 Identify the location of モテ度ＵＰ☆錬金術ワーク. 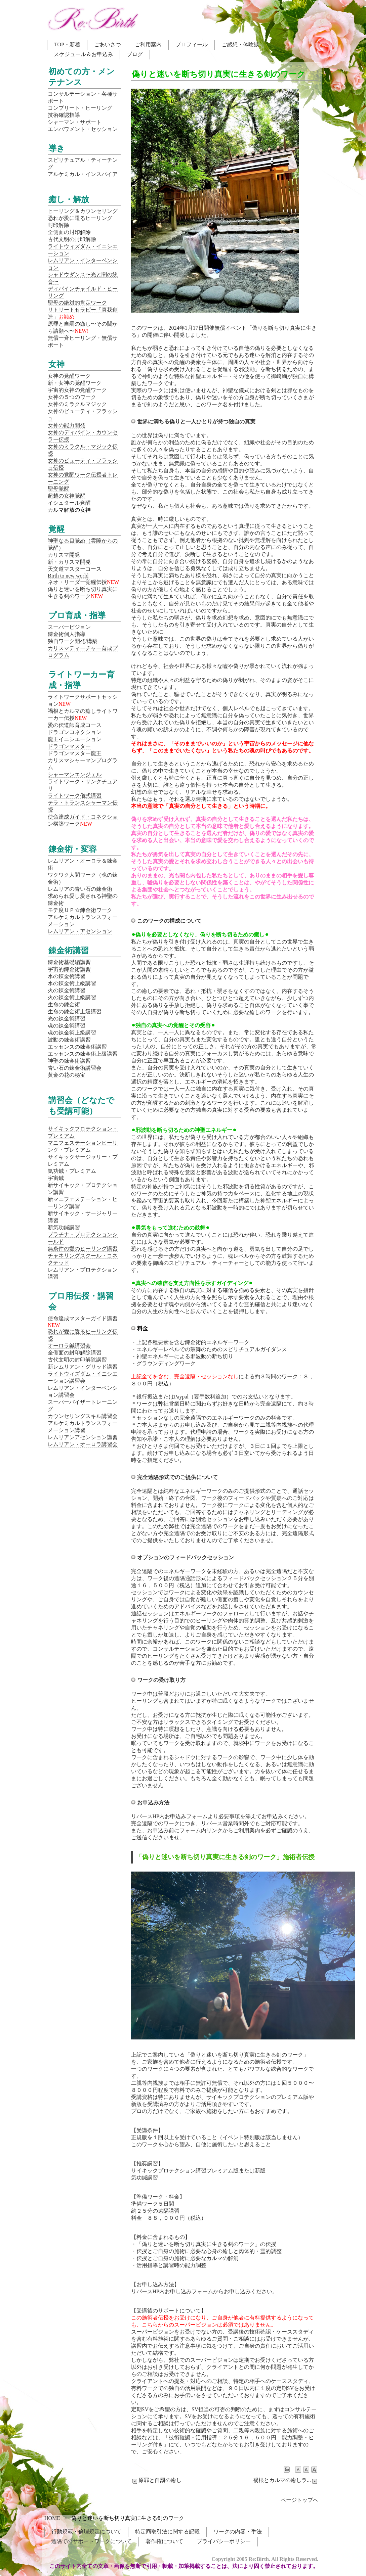
(80, 910).